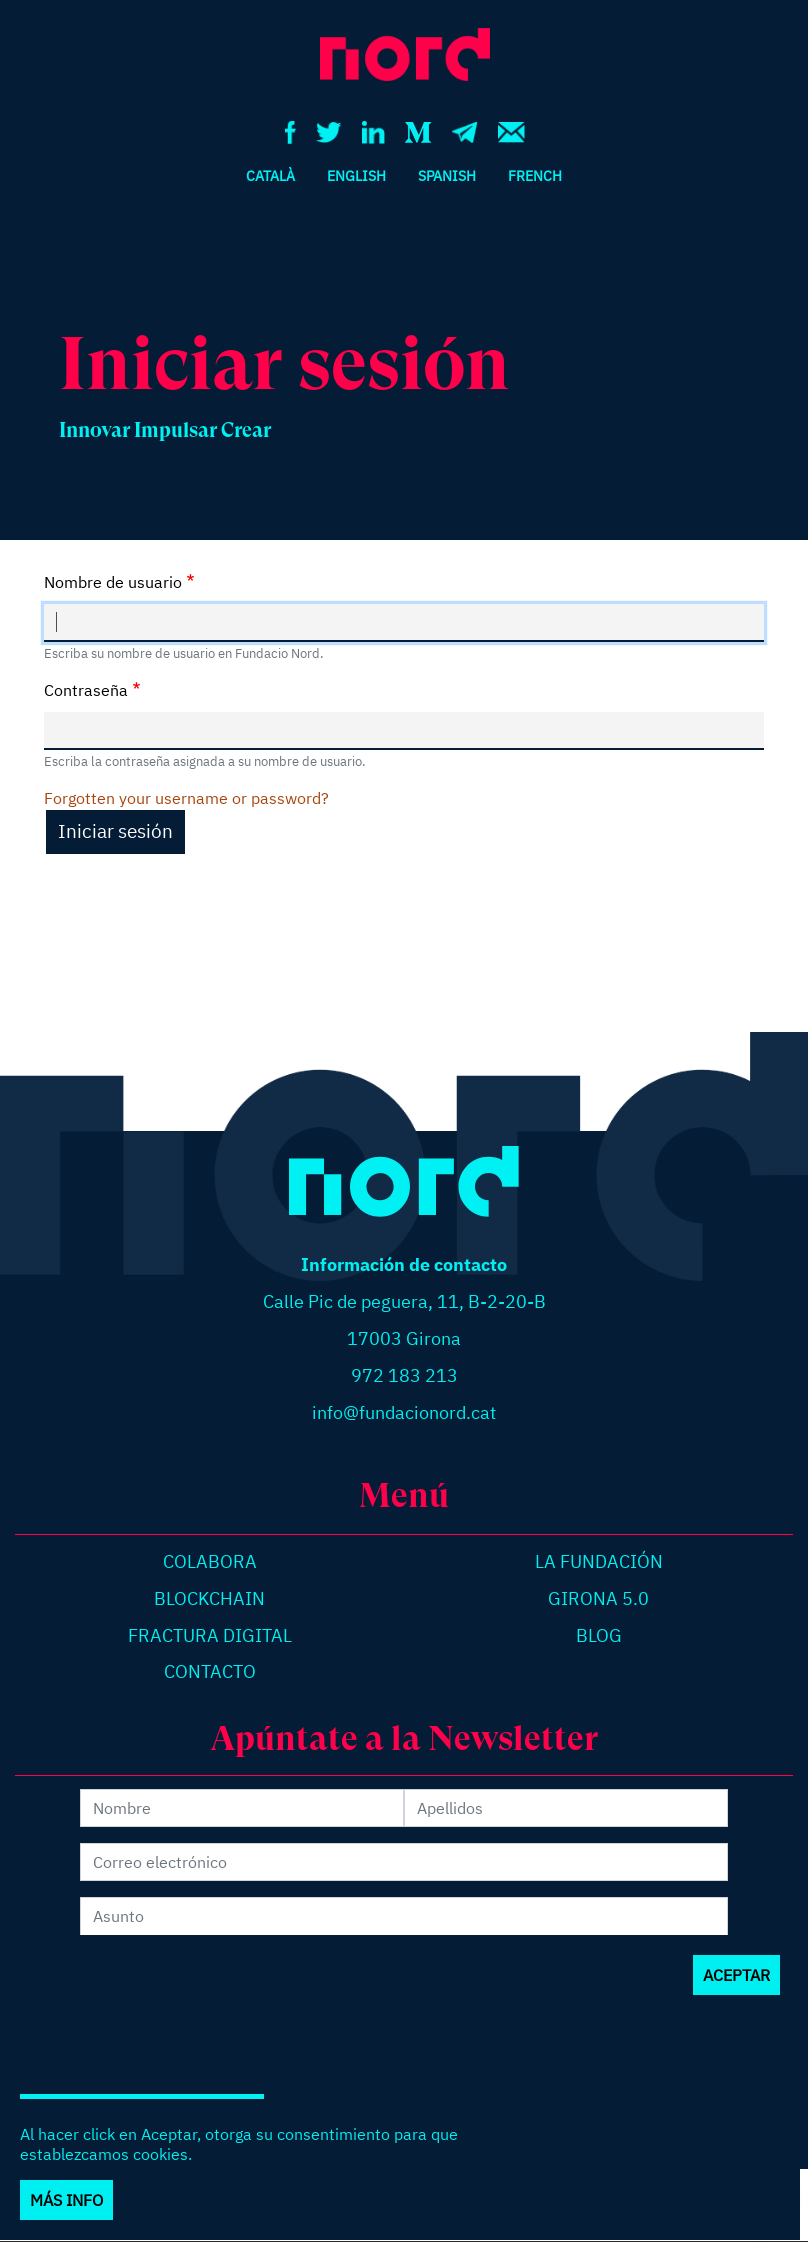 The height and width of the screenshot is (2242, 808). Describe the element at coordinates (209, 1598) in the screenshot. I see `Blockchain` at that location.